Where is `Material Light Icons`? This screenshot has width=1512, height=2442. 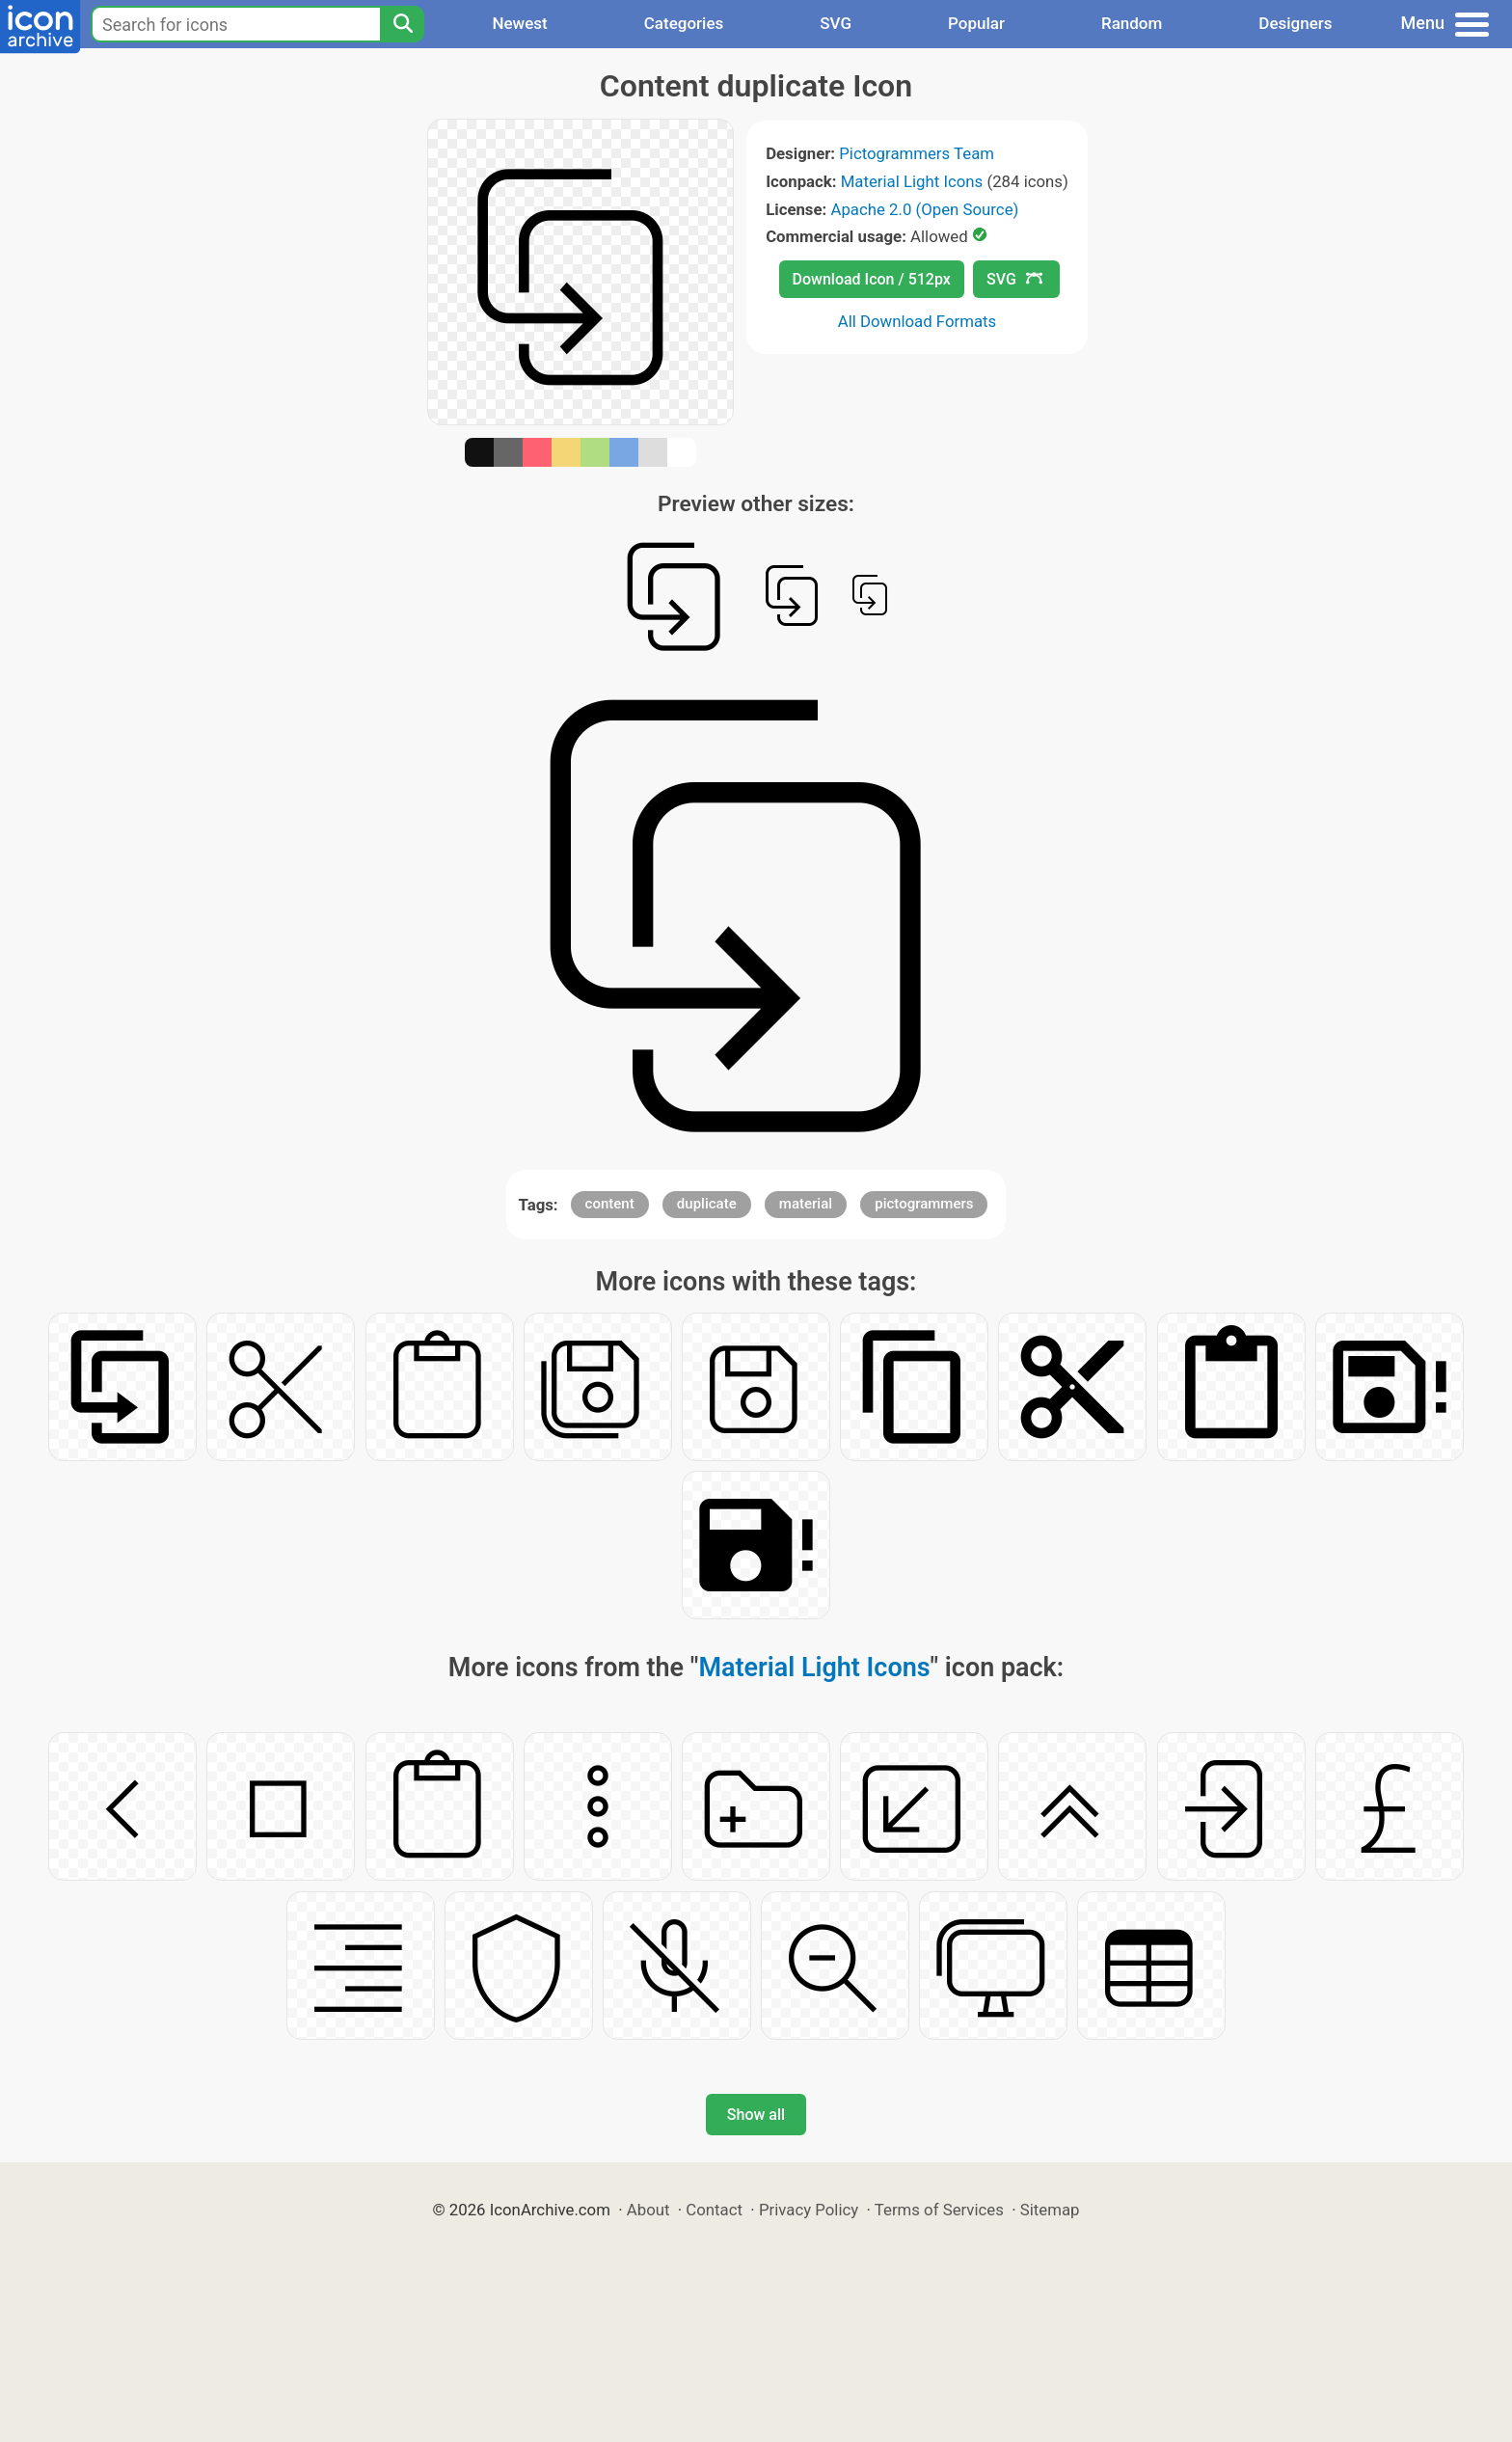 Material Light Icons is located at coordinates (912, 181).